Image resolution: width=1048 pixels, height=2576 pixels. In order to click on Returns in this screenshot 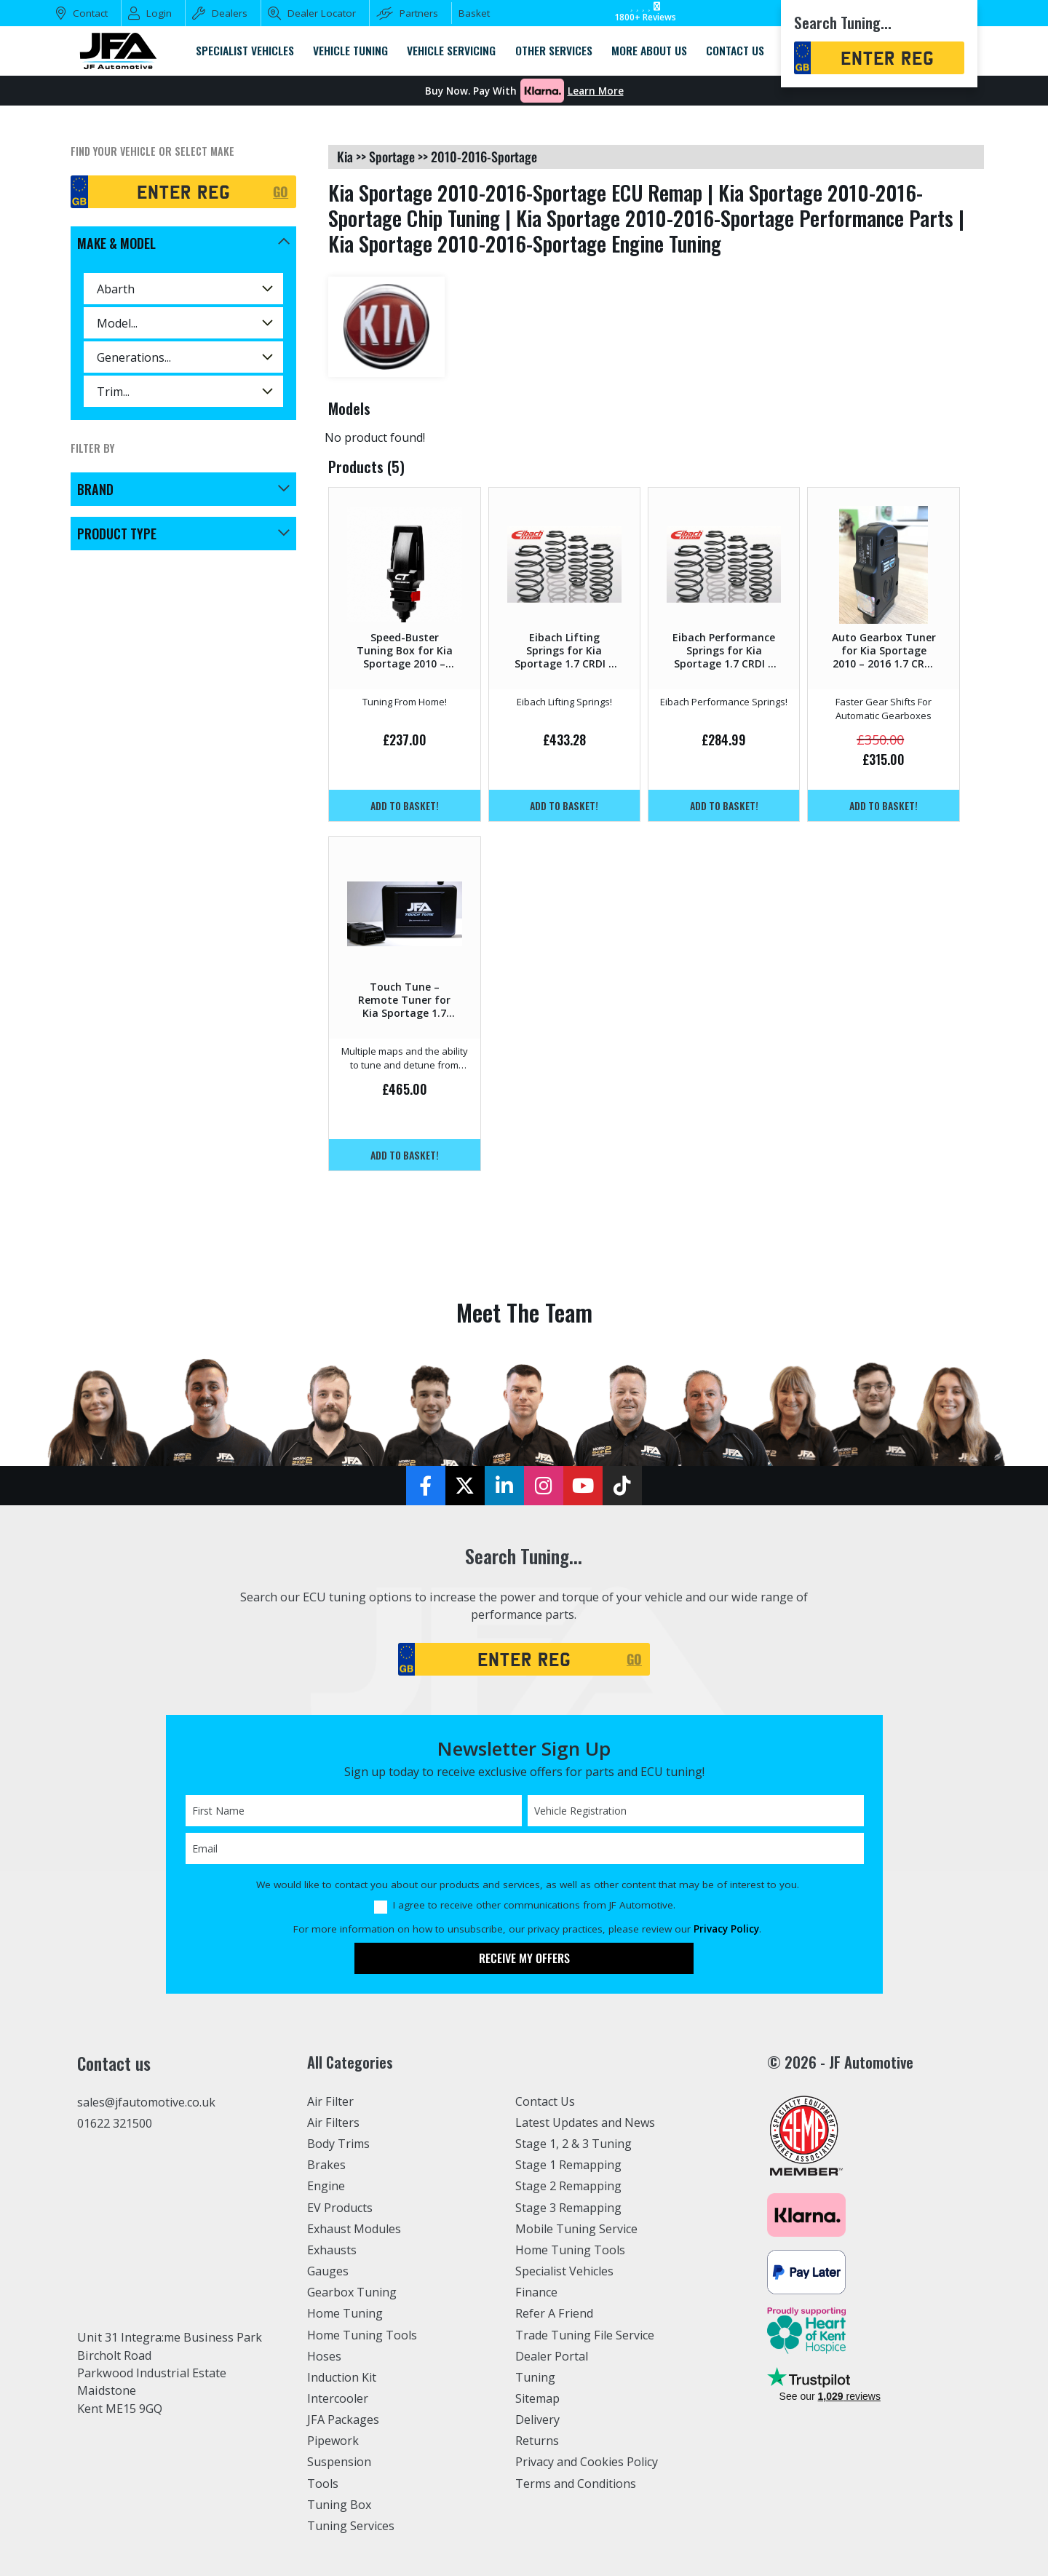, I will do `click(537, 2441)`.